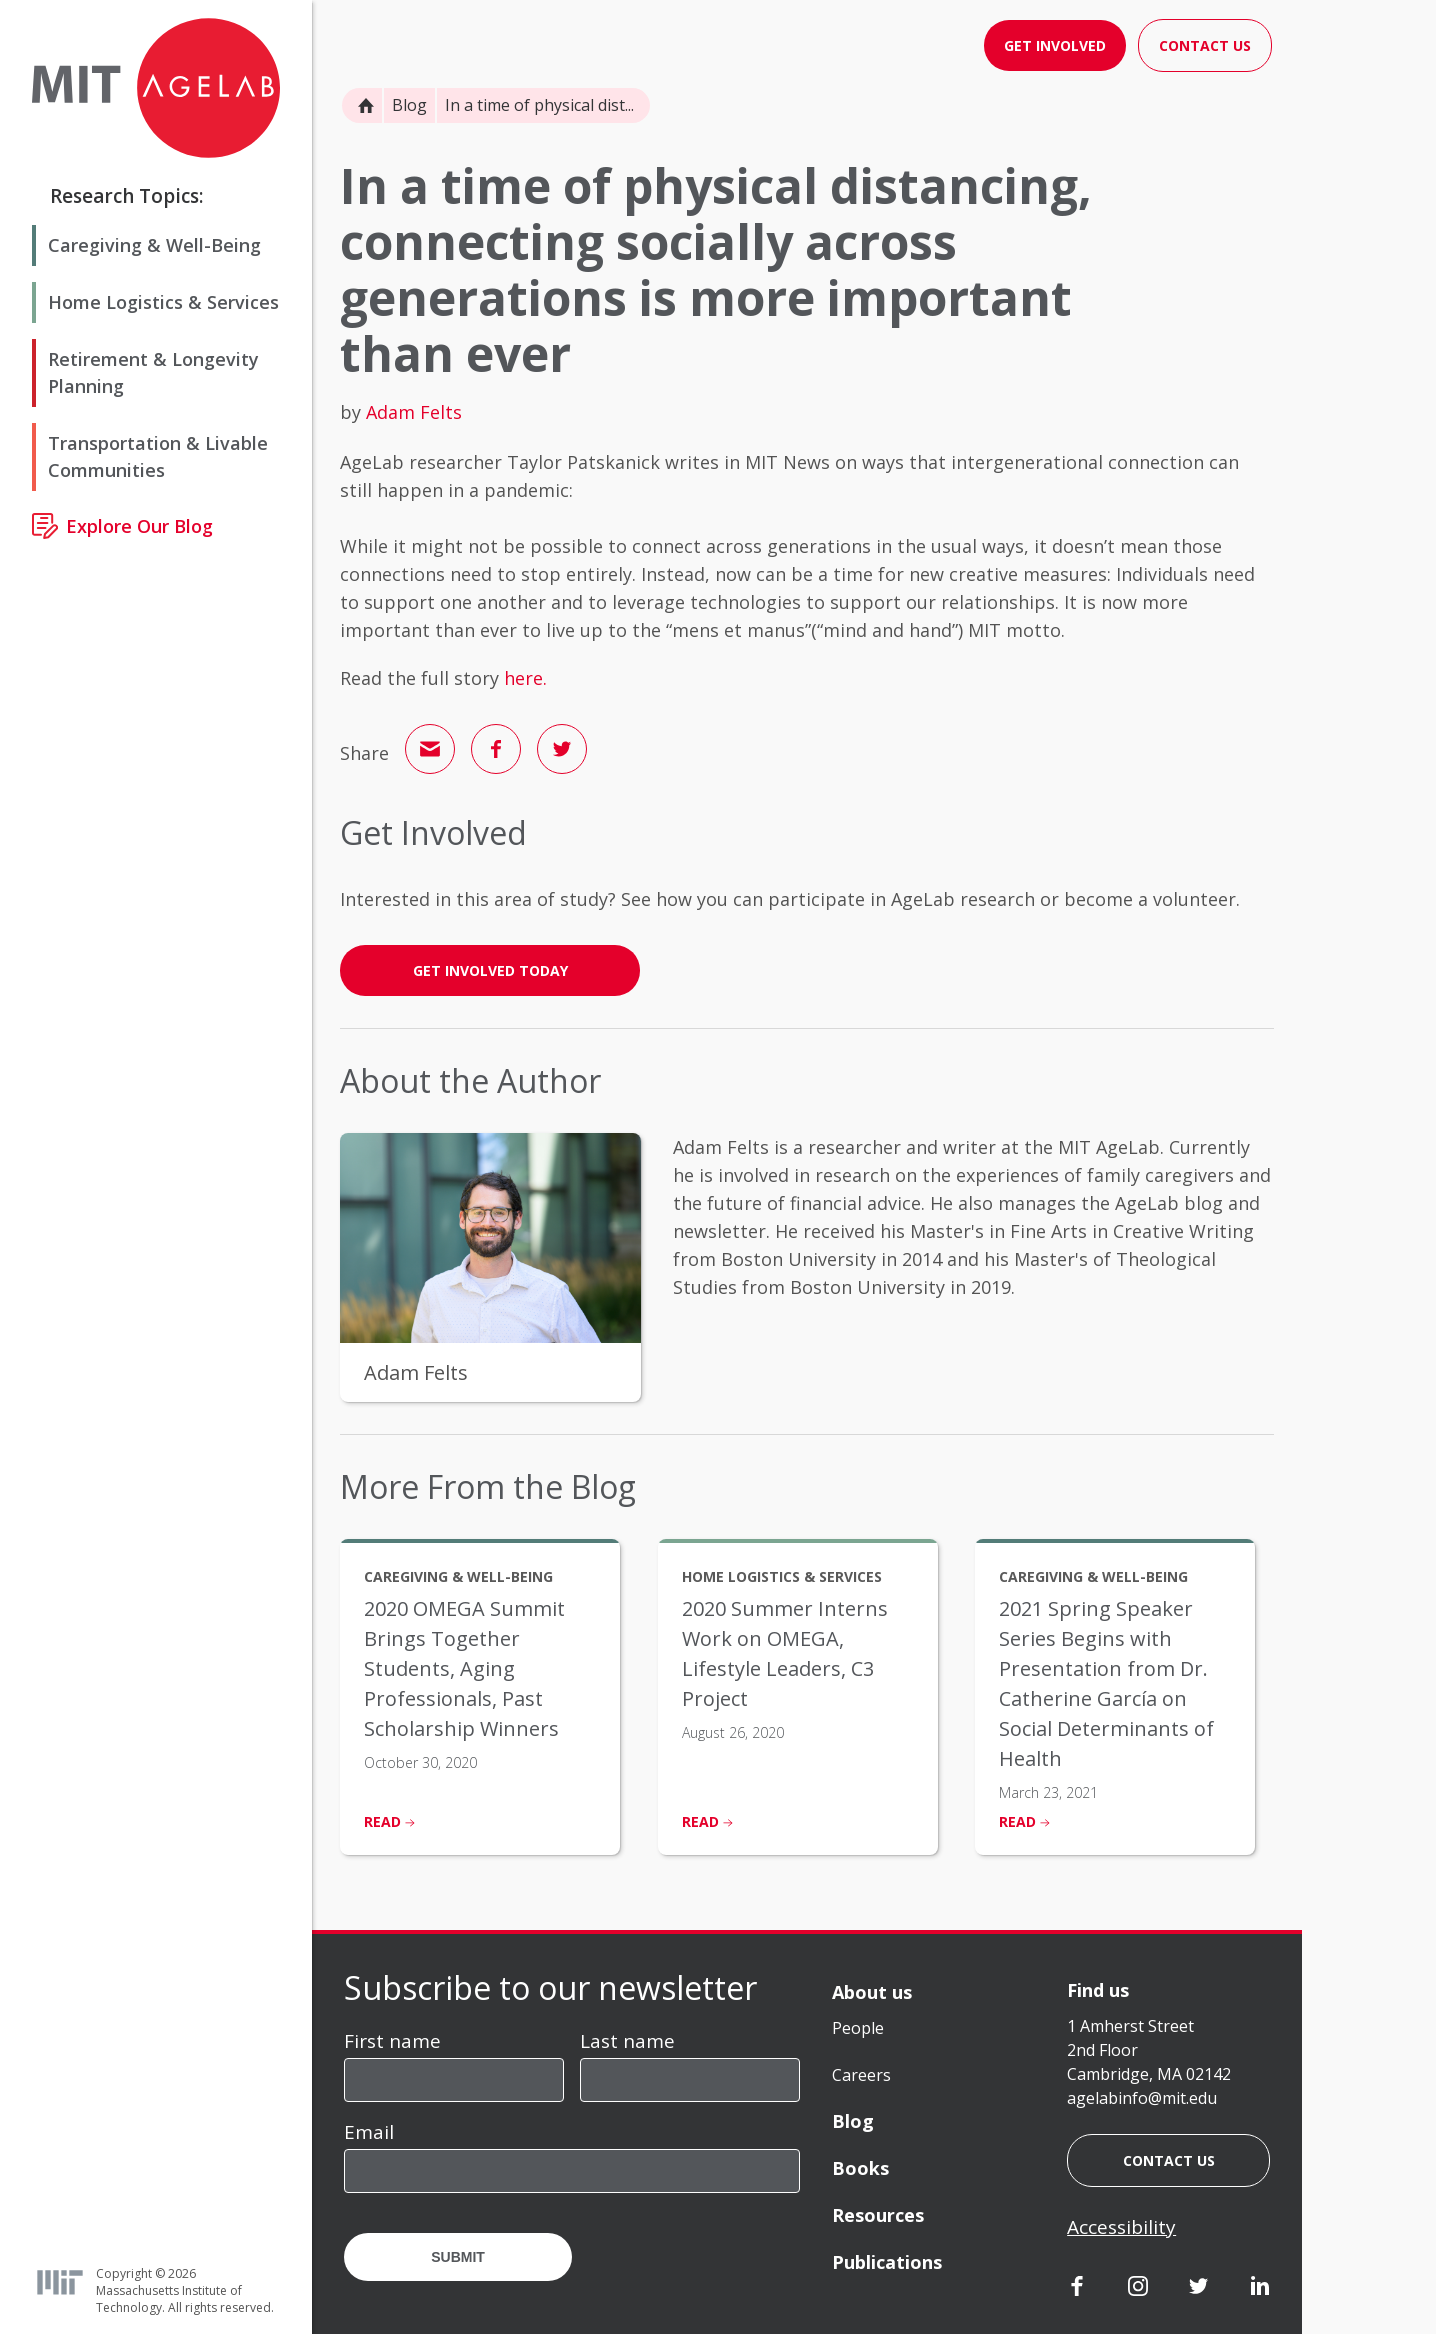 This screenshot has width=1436, height=2334. Describe the element at coordinates (163, 302) in the screenshot. I see `Home Logistics & Services` at that location.